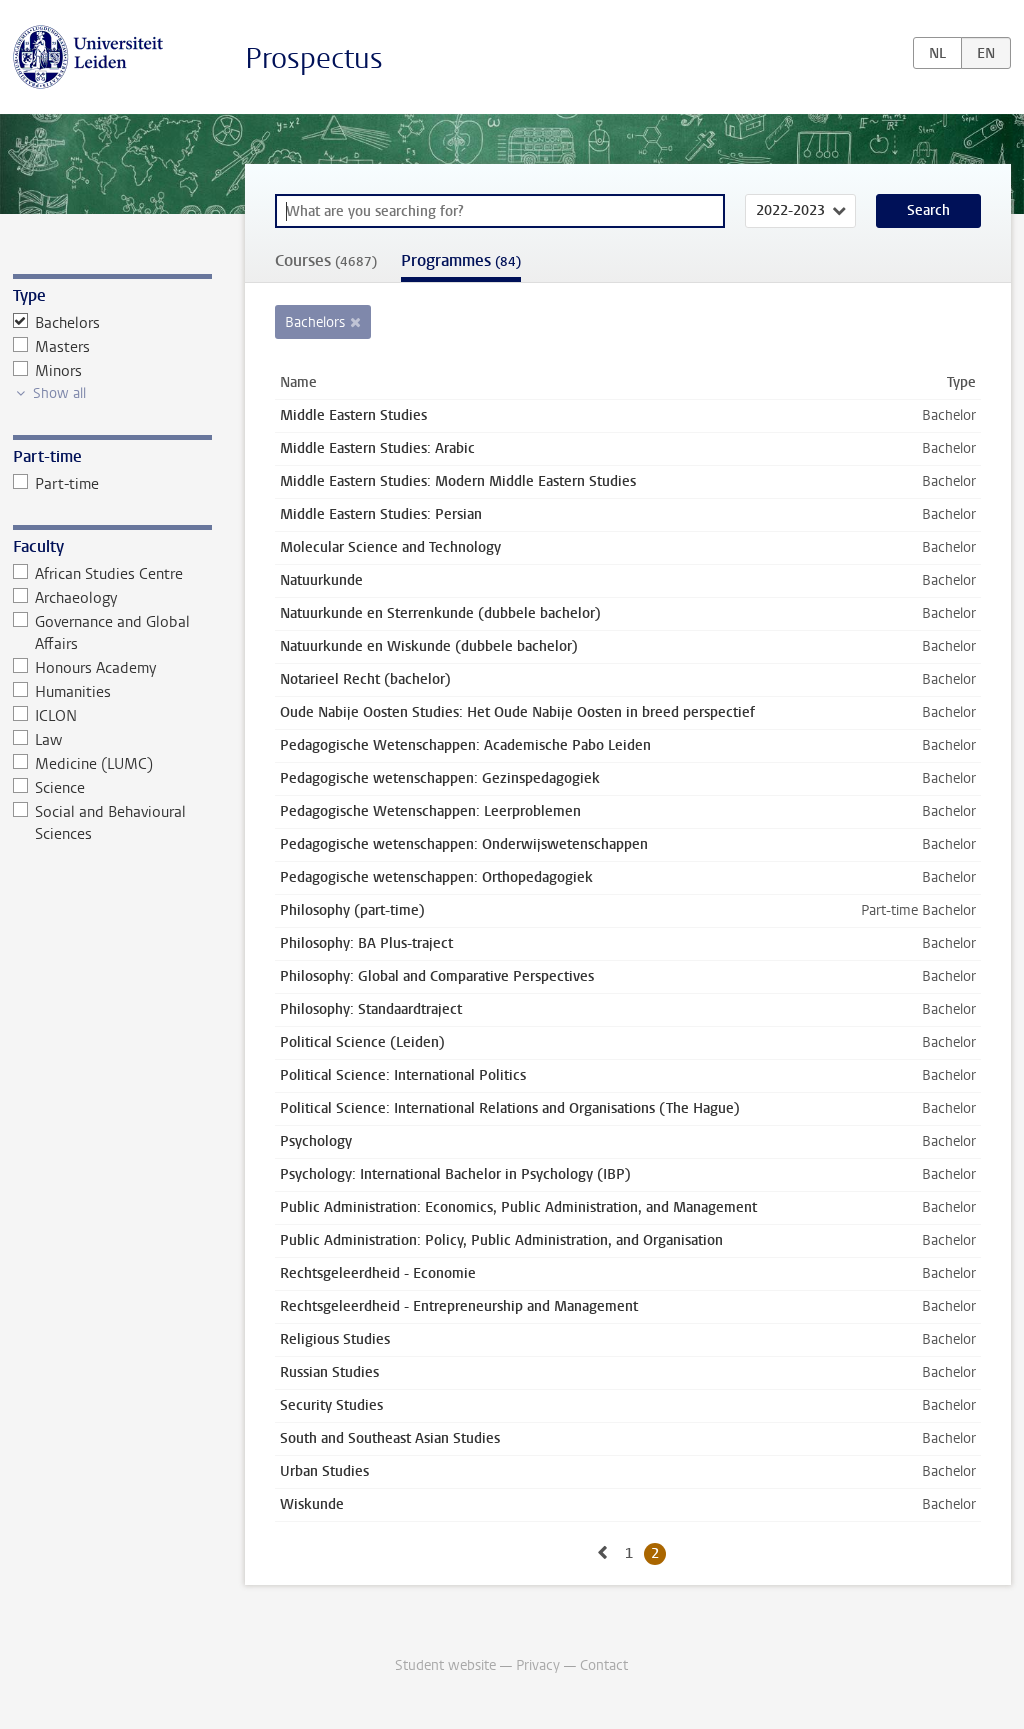 This screenshot has width=1024, height=1729. What do you see at coordinates (366, 943) in the screenshot?
I see `Philosophy: BA Plus-traject` at bounding box center [366, 943].